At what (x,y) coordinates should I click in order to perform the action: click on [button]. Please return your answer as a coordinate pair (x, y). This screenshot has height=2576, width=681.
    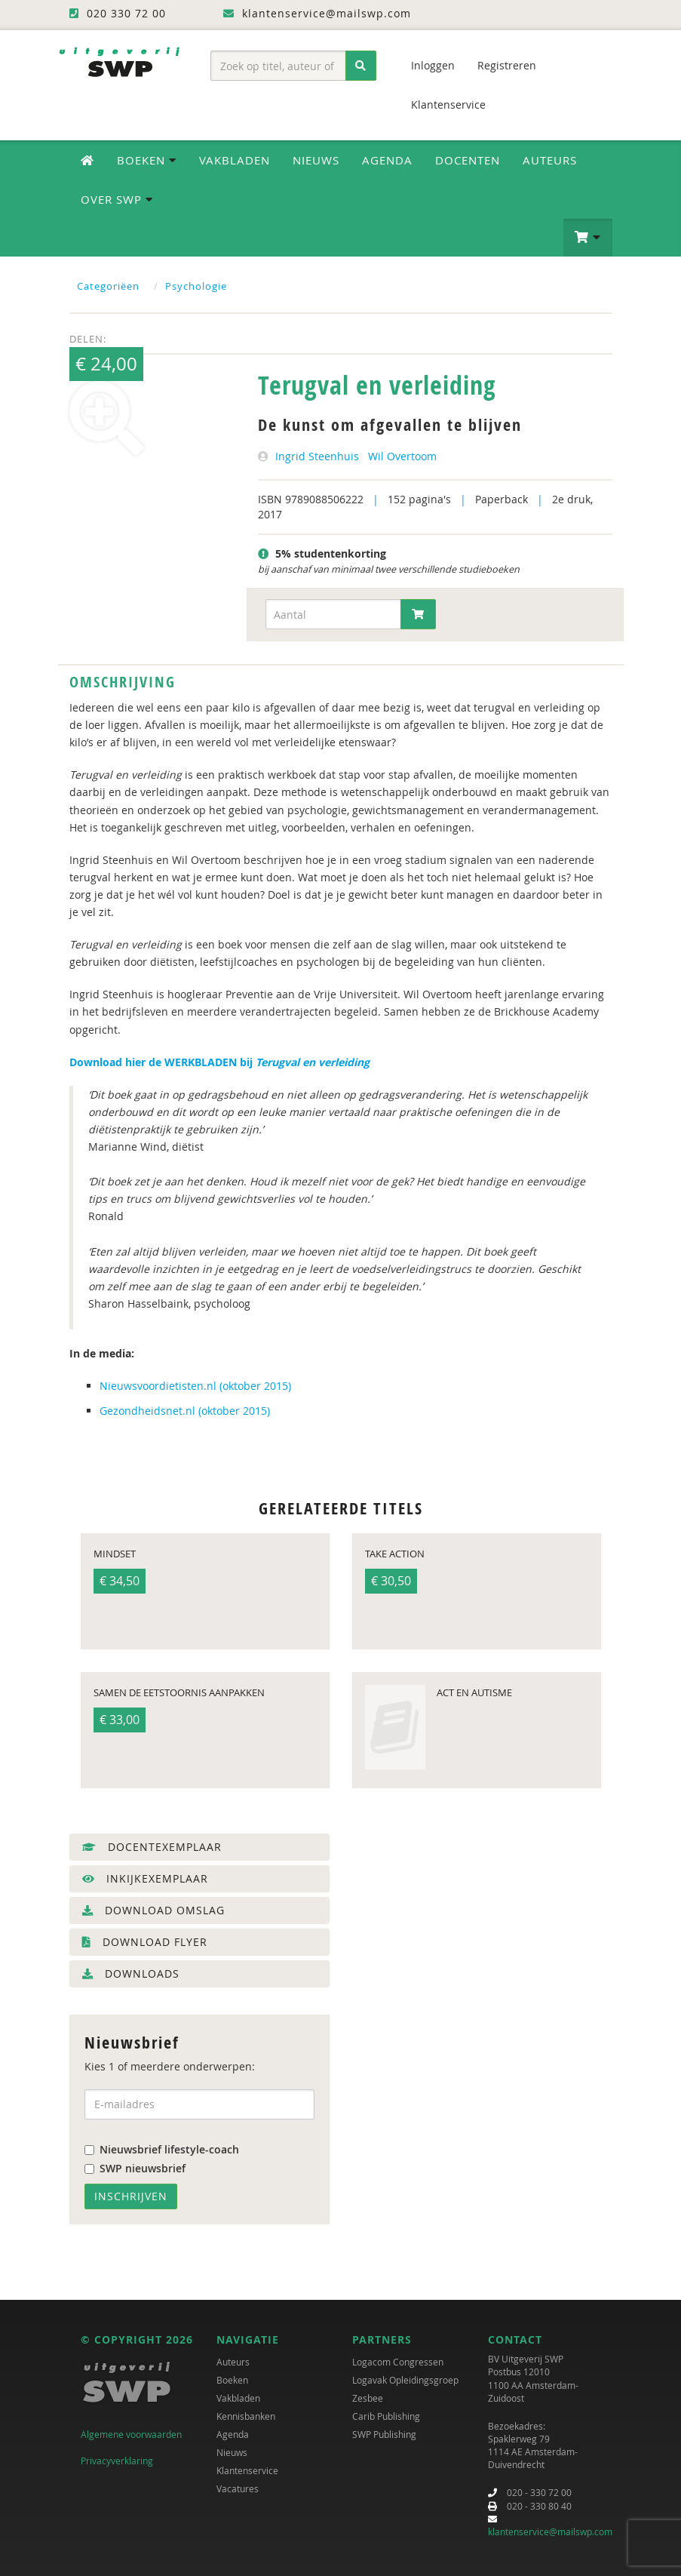
    Looking at the image, I should click on (587, 238).